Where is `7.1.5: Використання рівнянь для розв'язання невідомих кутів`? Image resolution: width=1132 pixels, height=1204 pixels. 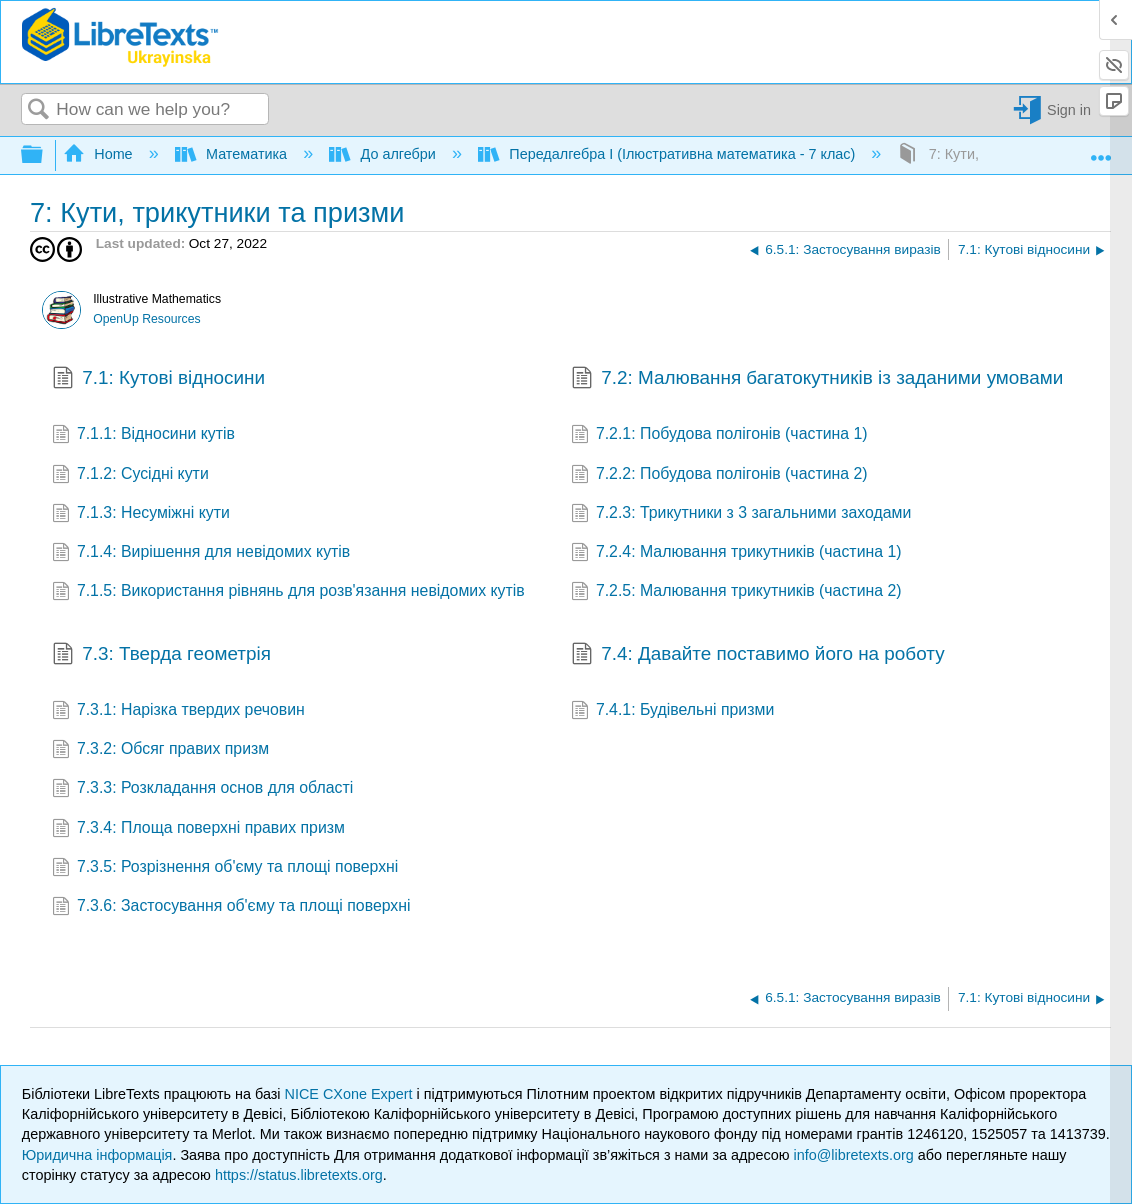 7.1.5: Використання рівнянь для розв'язання невідомих кутів is located at coordinates (288, 592).